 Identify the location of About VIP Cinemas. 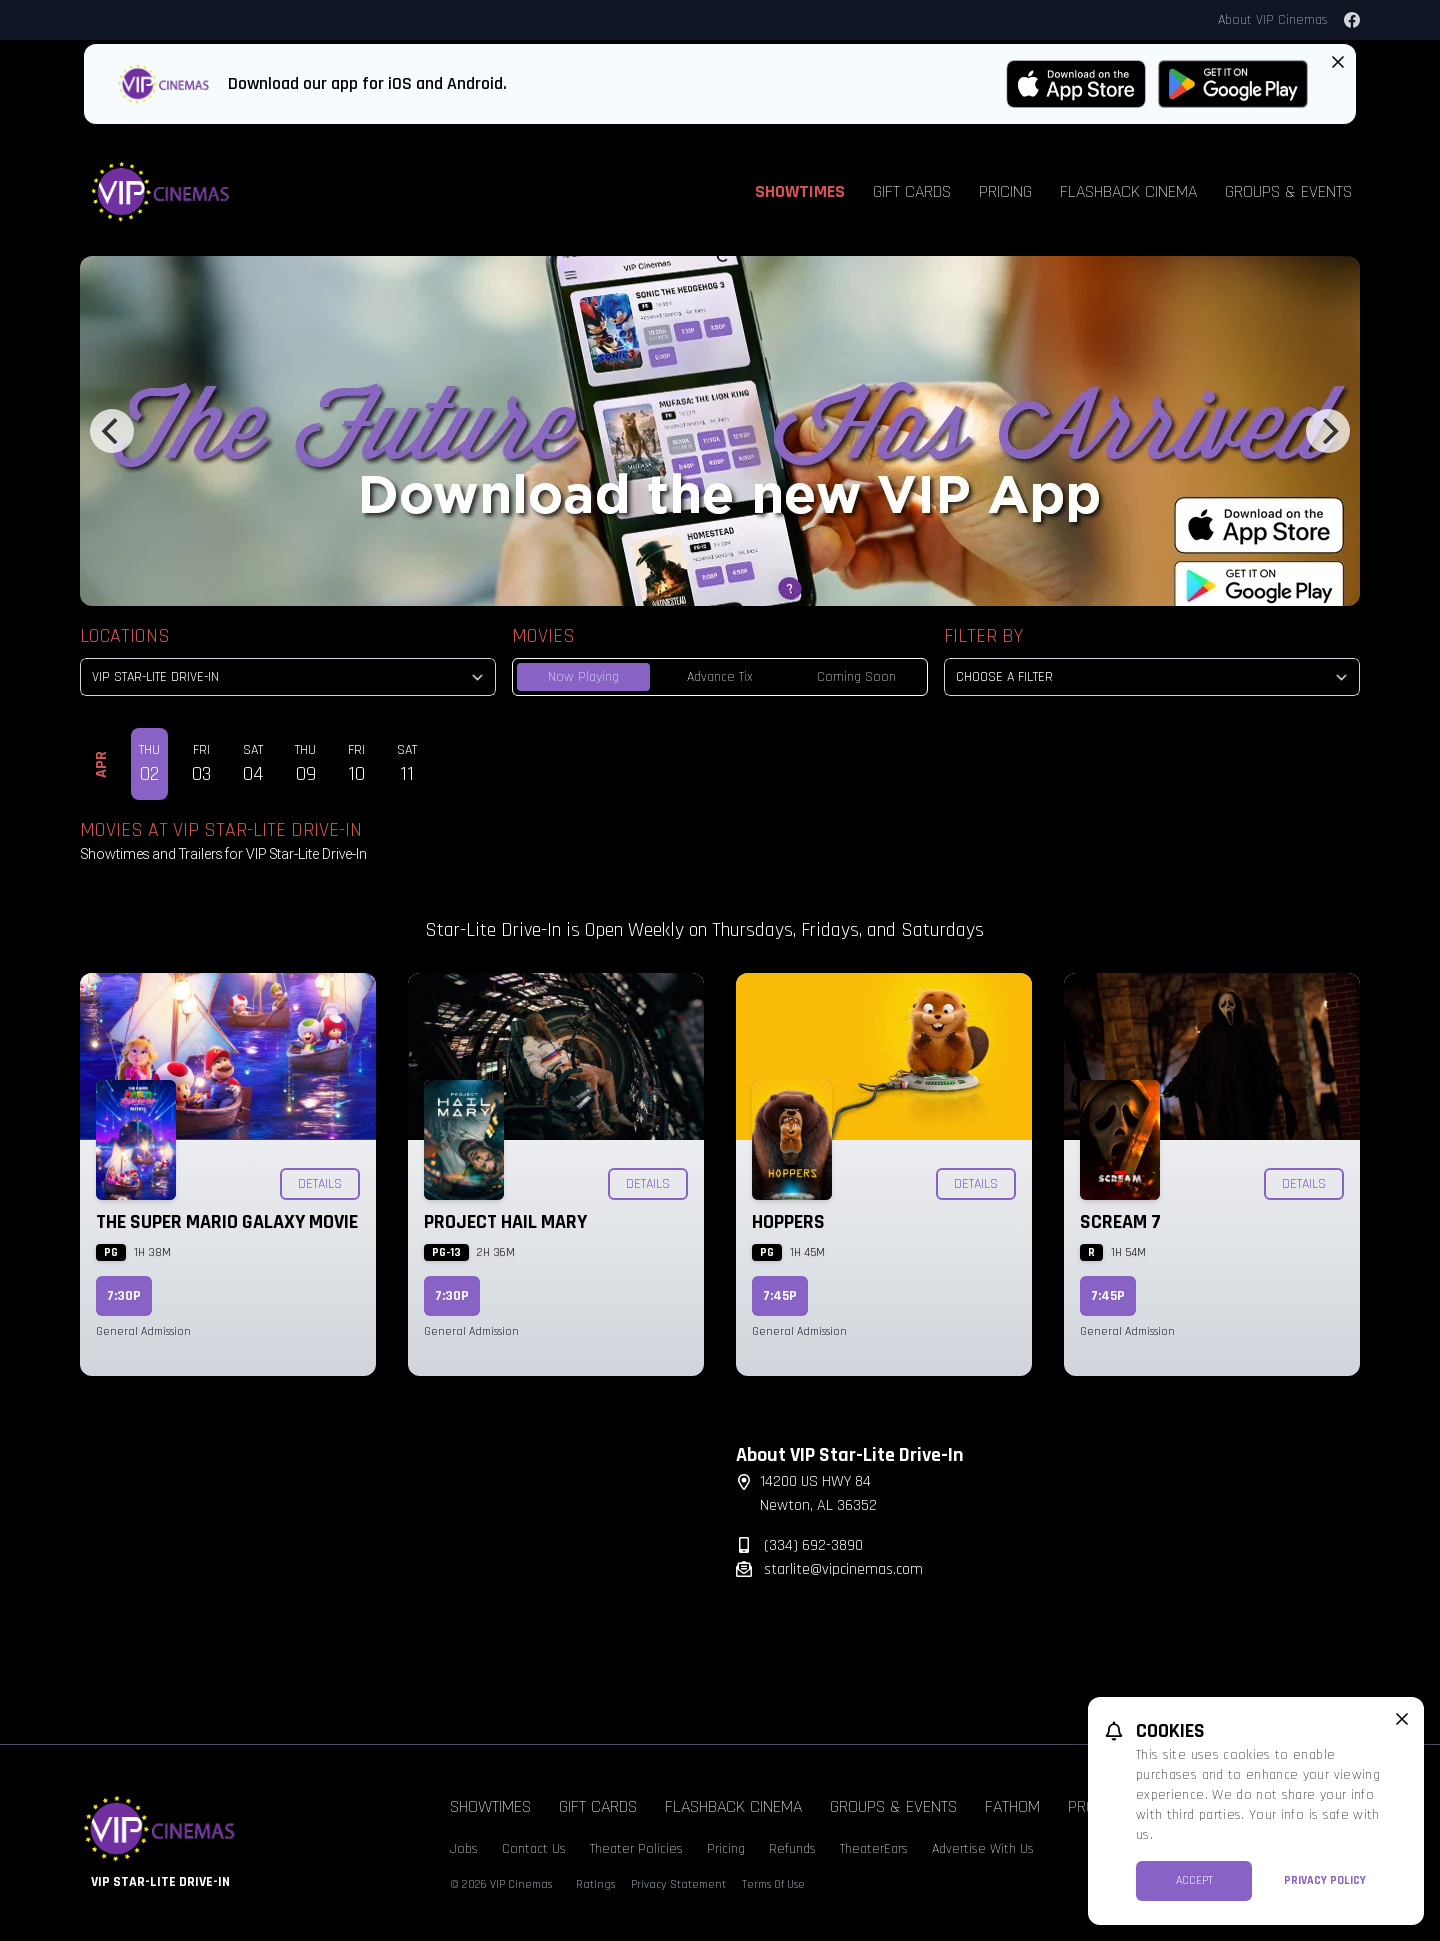
(1273, 20).